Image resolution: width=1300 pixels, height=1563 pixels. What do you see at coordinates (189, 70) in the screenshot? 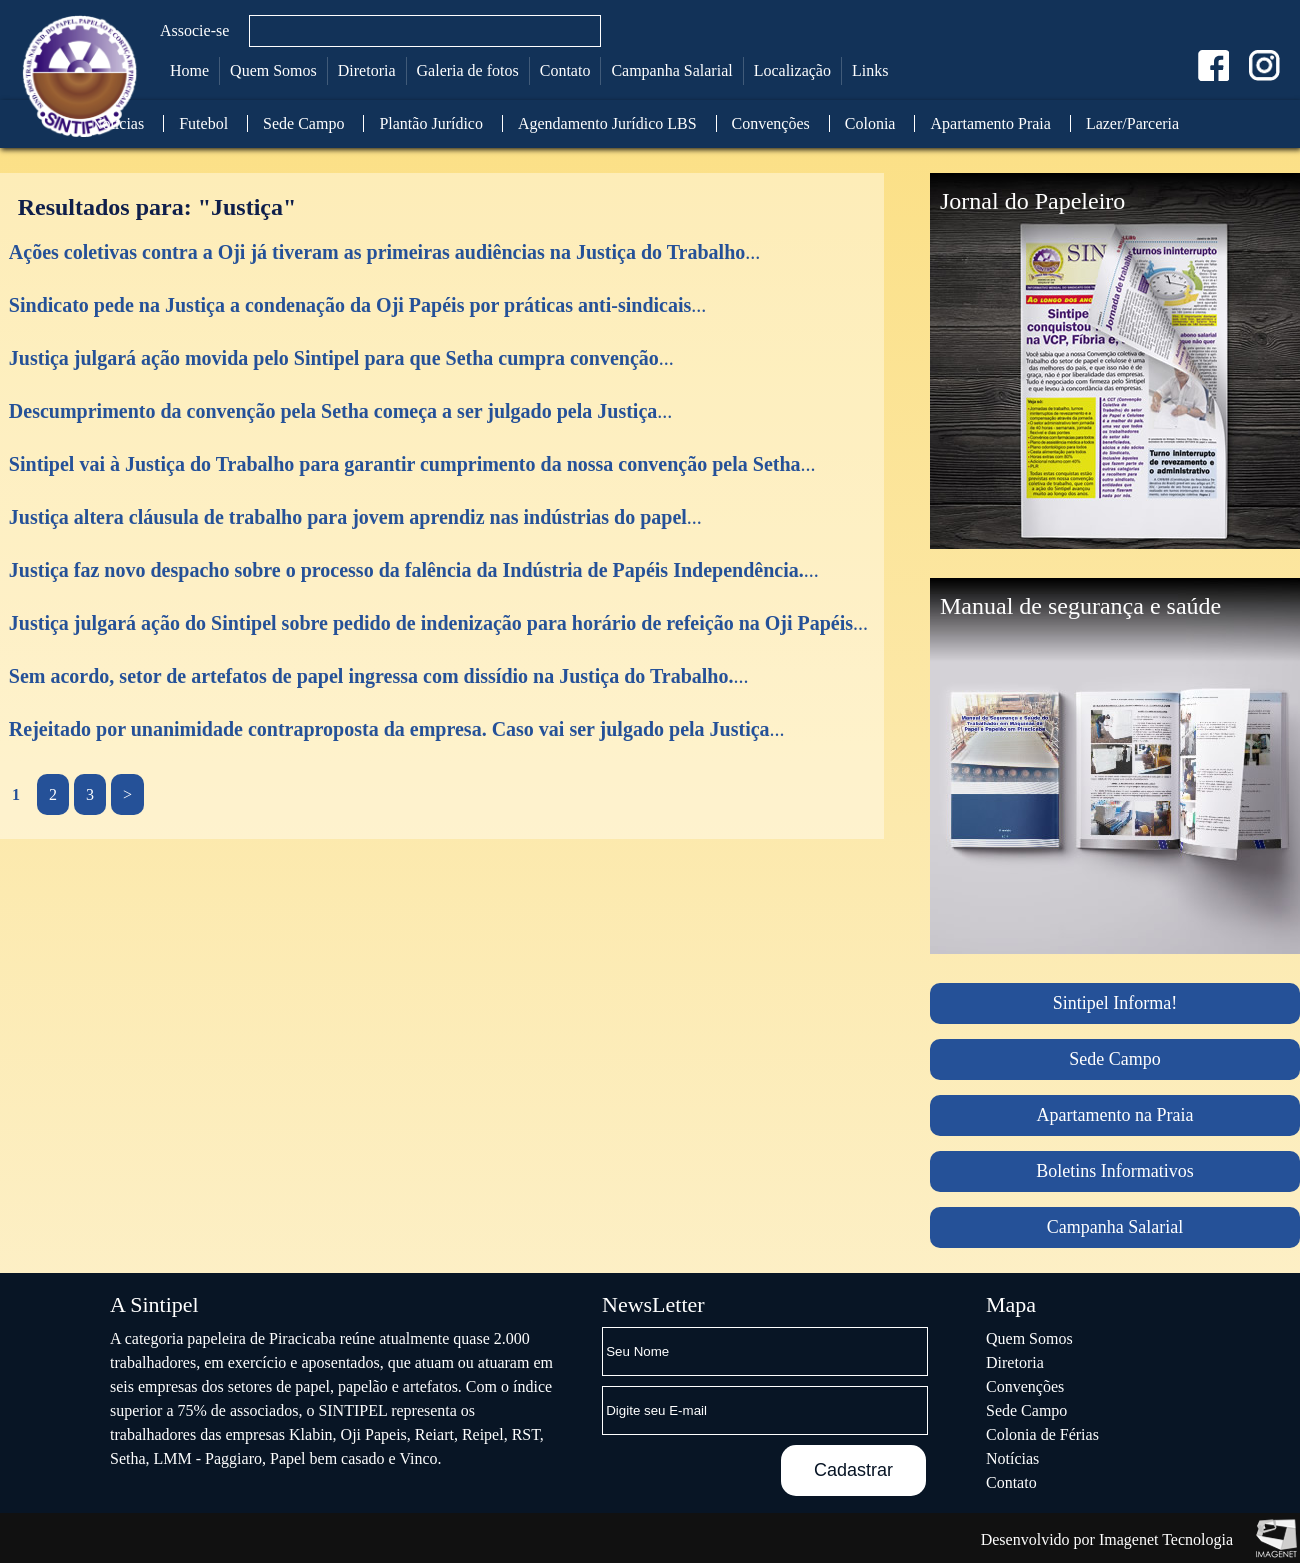
I see `Home` at bounding box center [189, 70].